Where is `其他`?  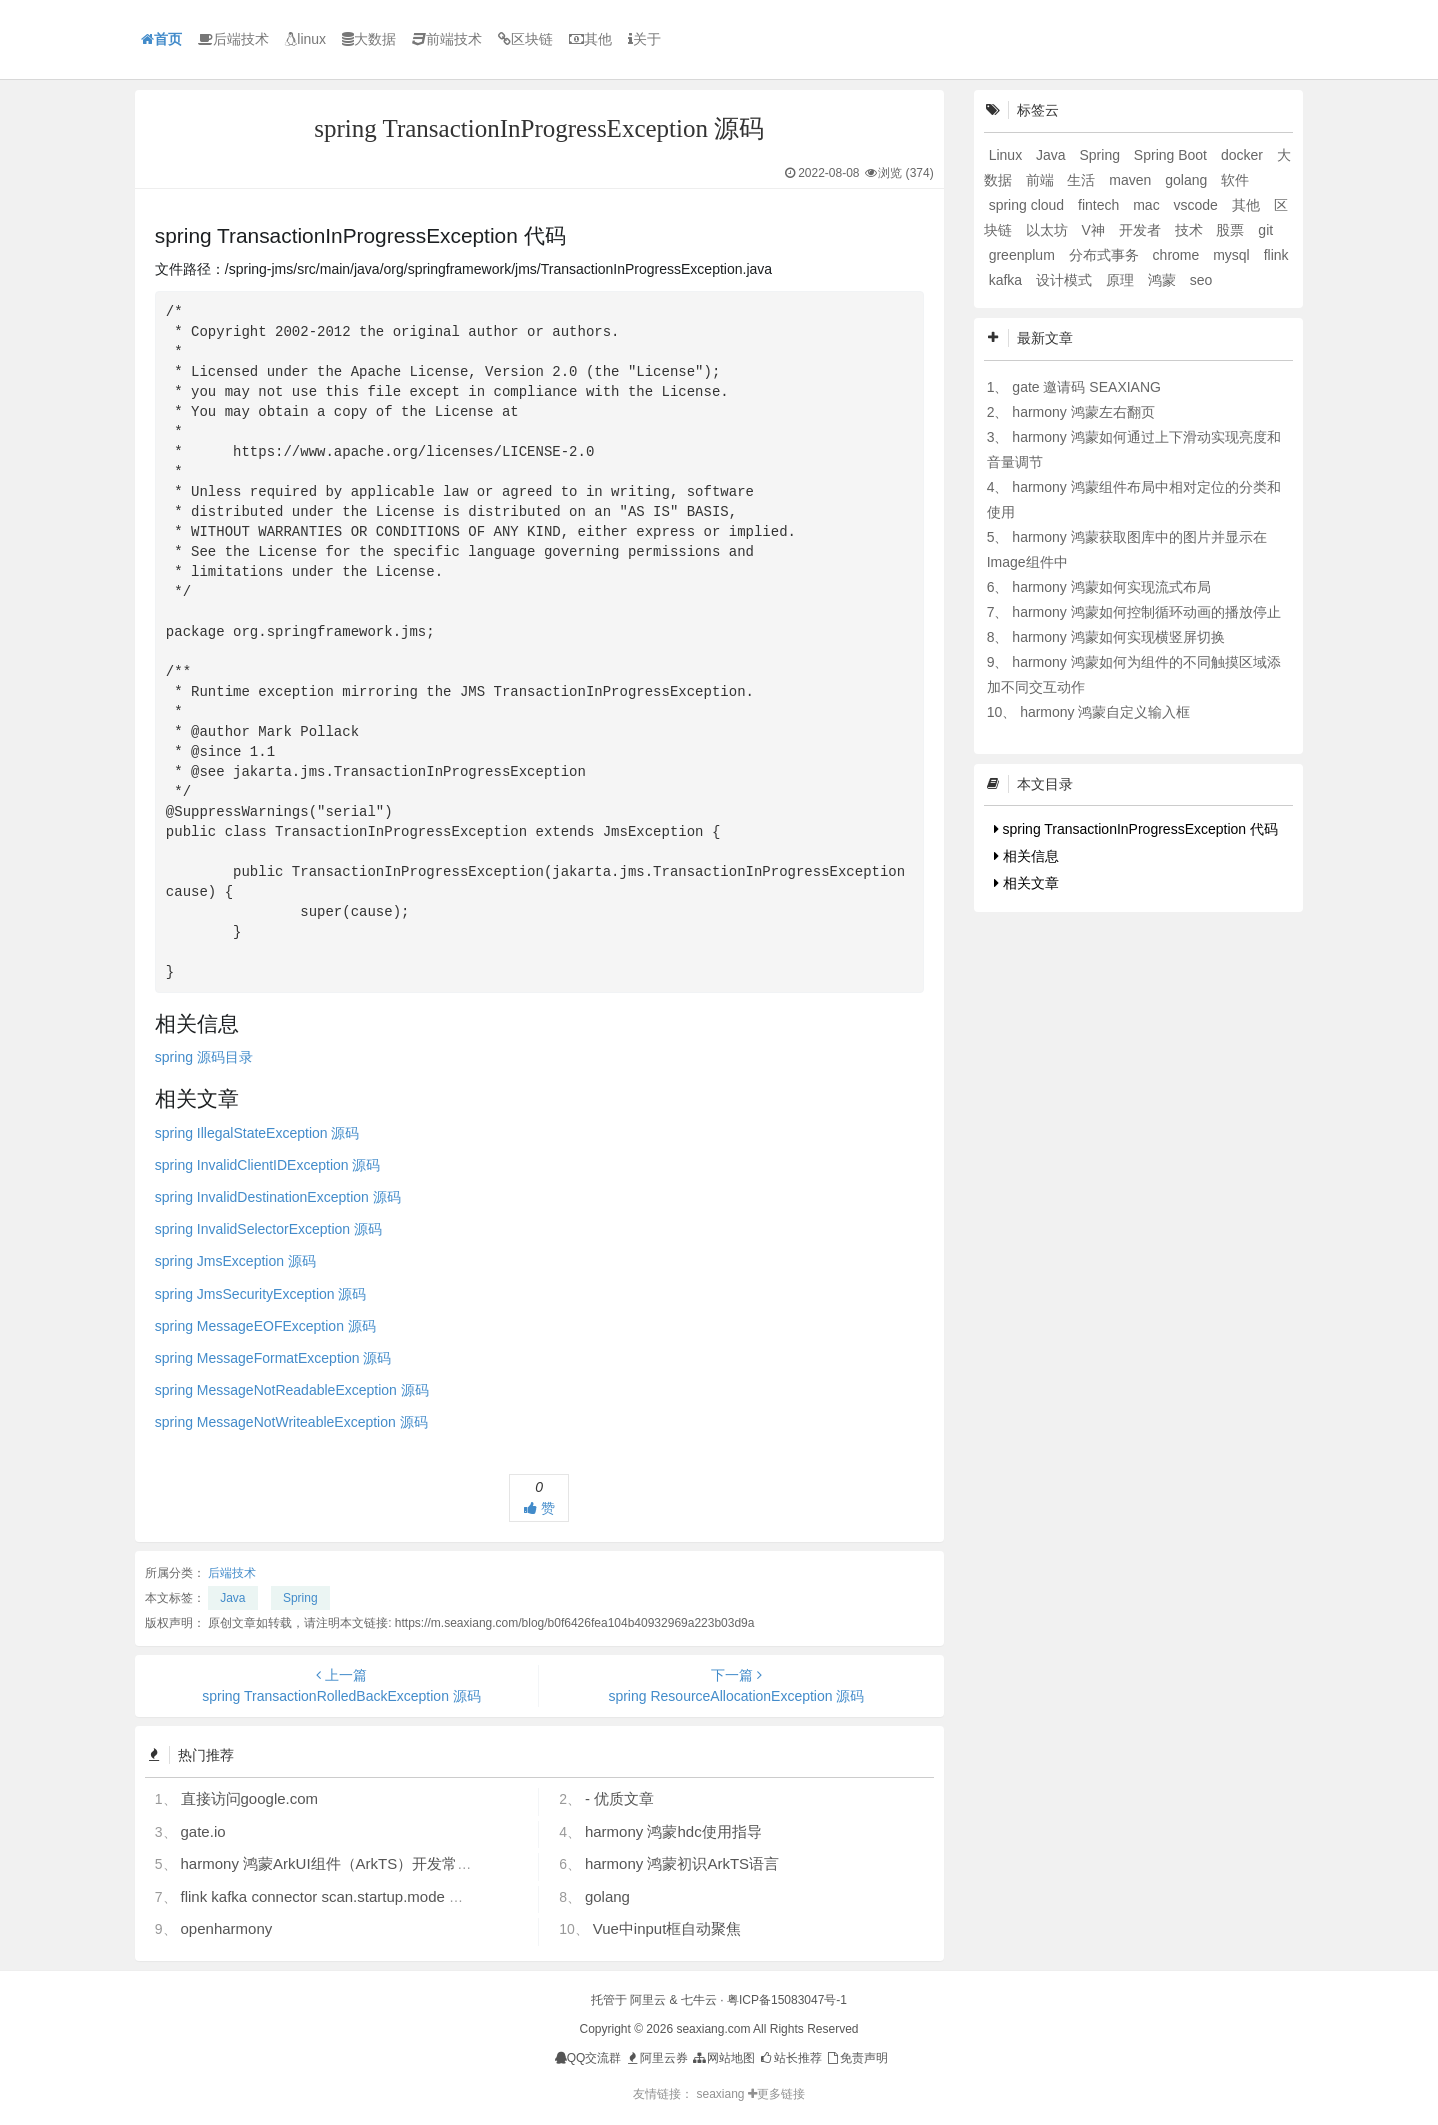
其他 is located at coordinates (590, 39).